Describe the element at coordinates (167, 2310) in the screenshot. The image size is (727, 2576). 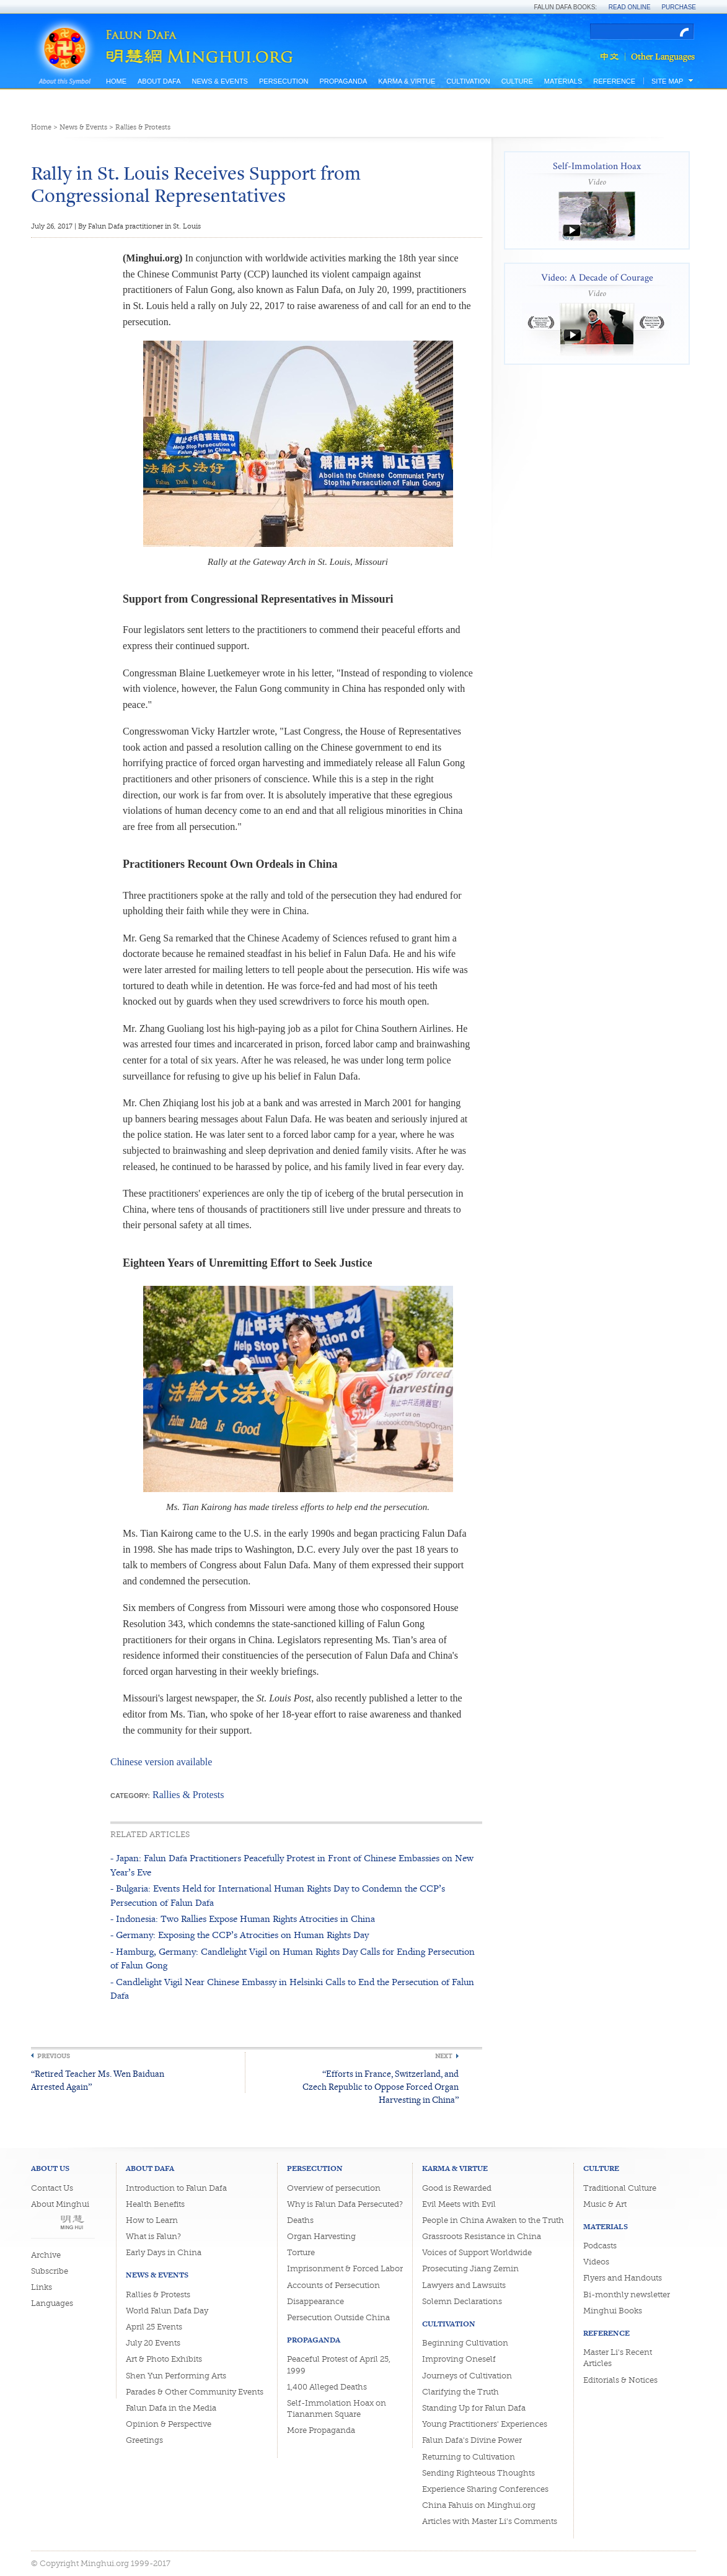
I see `World Falun Dafa Day` at that location.